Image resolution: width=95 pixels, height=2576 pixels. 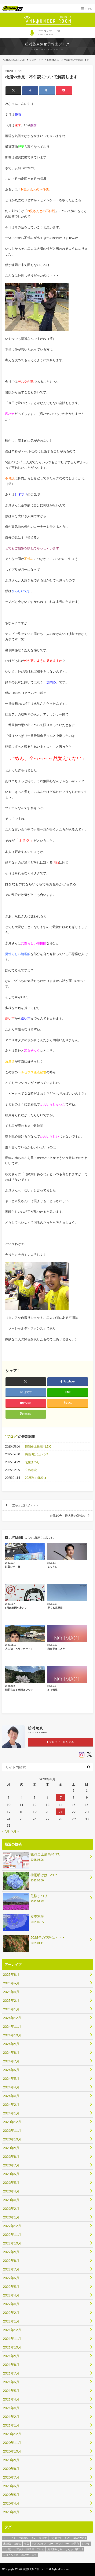 I want to click on 2023年7月, so click(x=11, y=2165).